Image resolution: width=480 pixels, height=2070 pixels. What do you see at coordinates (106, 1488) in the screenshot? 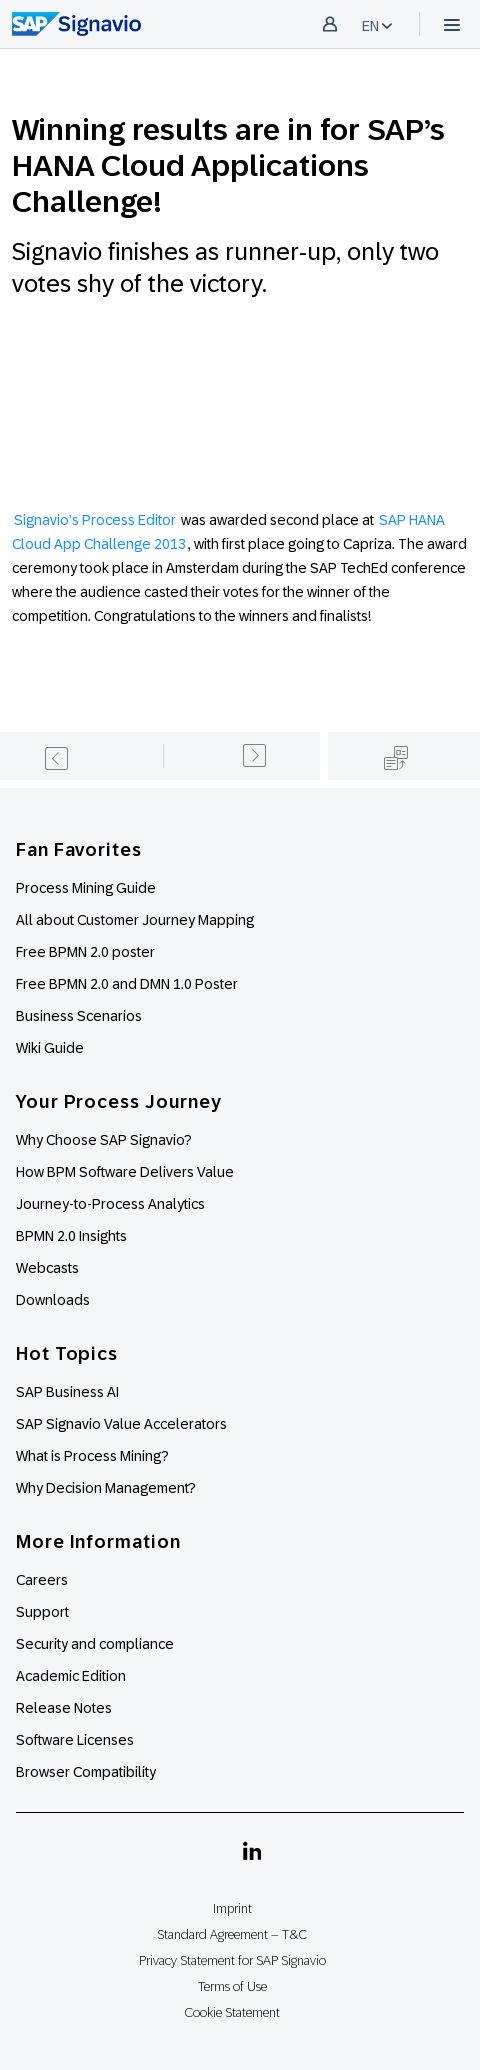
I see `Why Decision Management?` at bounding box center [106, 1488].